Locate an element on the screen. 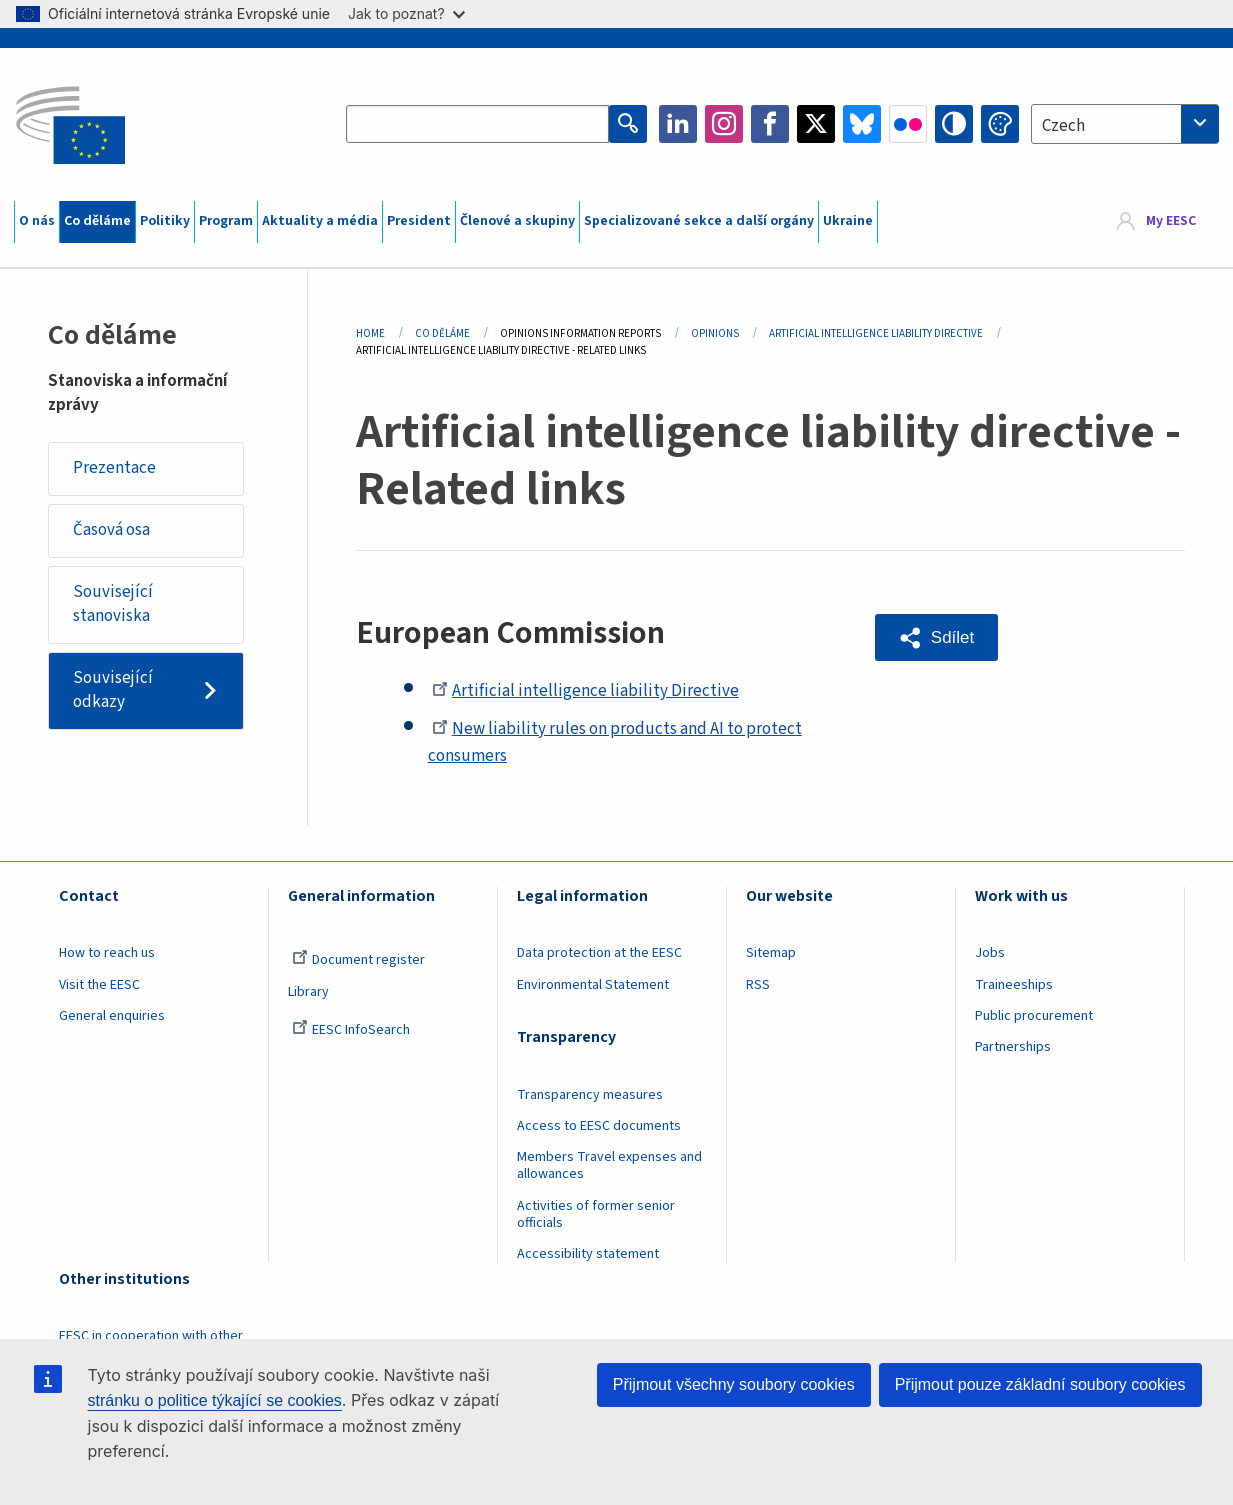 The height and width of the screenshot is (1505, 1233). High contrast is located at coordinates (954, 124).